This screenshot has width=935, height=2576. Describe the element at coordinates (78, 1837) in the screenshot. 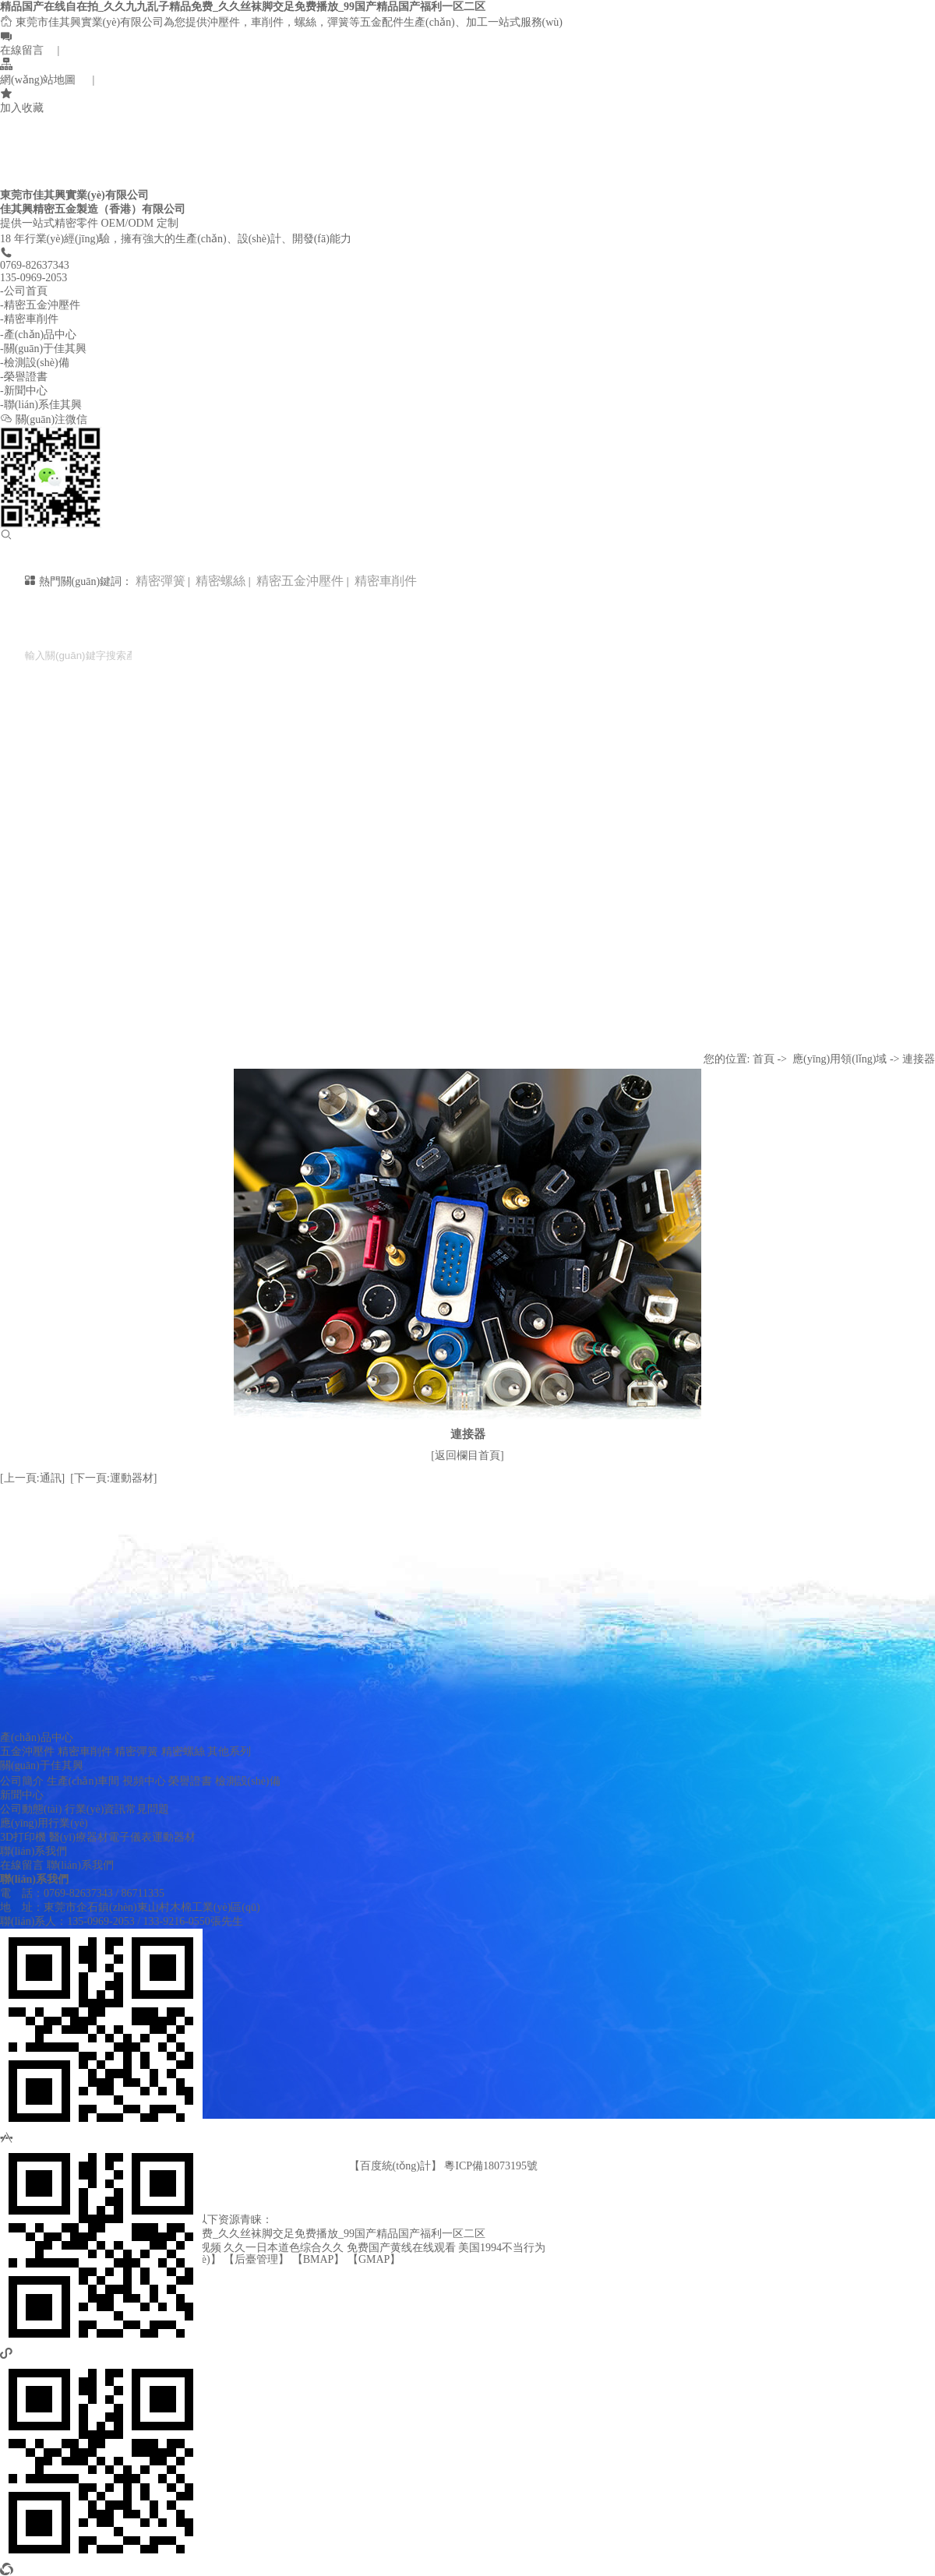

I see `醫(yī)療器材` at that location.